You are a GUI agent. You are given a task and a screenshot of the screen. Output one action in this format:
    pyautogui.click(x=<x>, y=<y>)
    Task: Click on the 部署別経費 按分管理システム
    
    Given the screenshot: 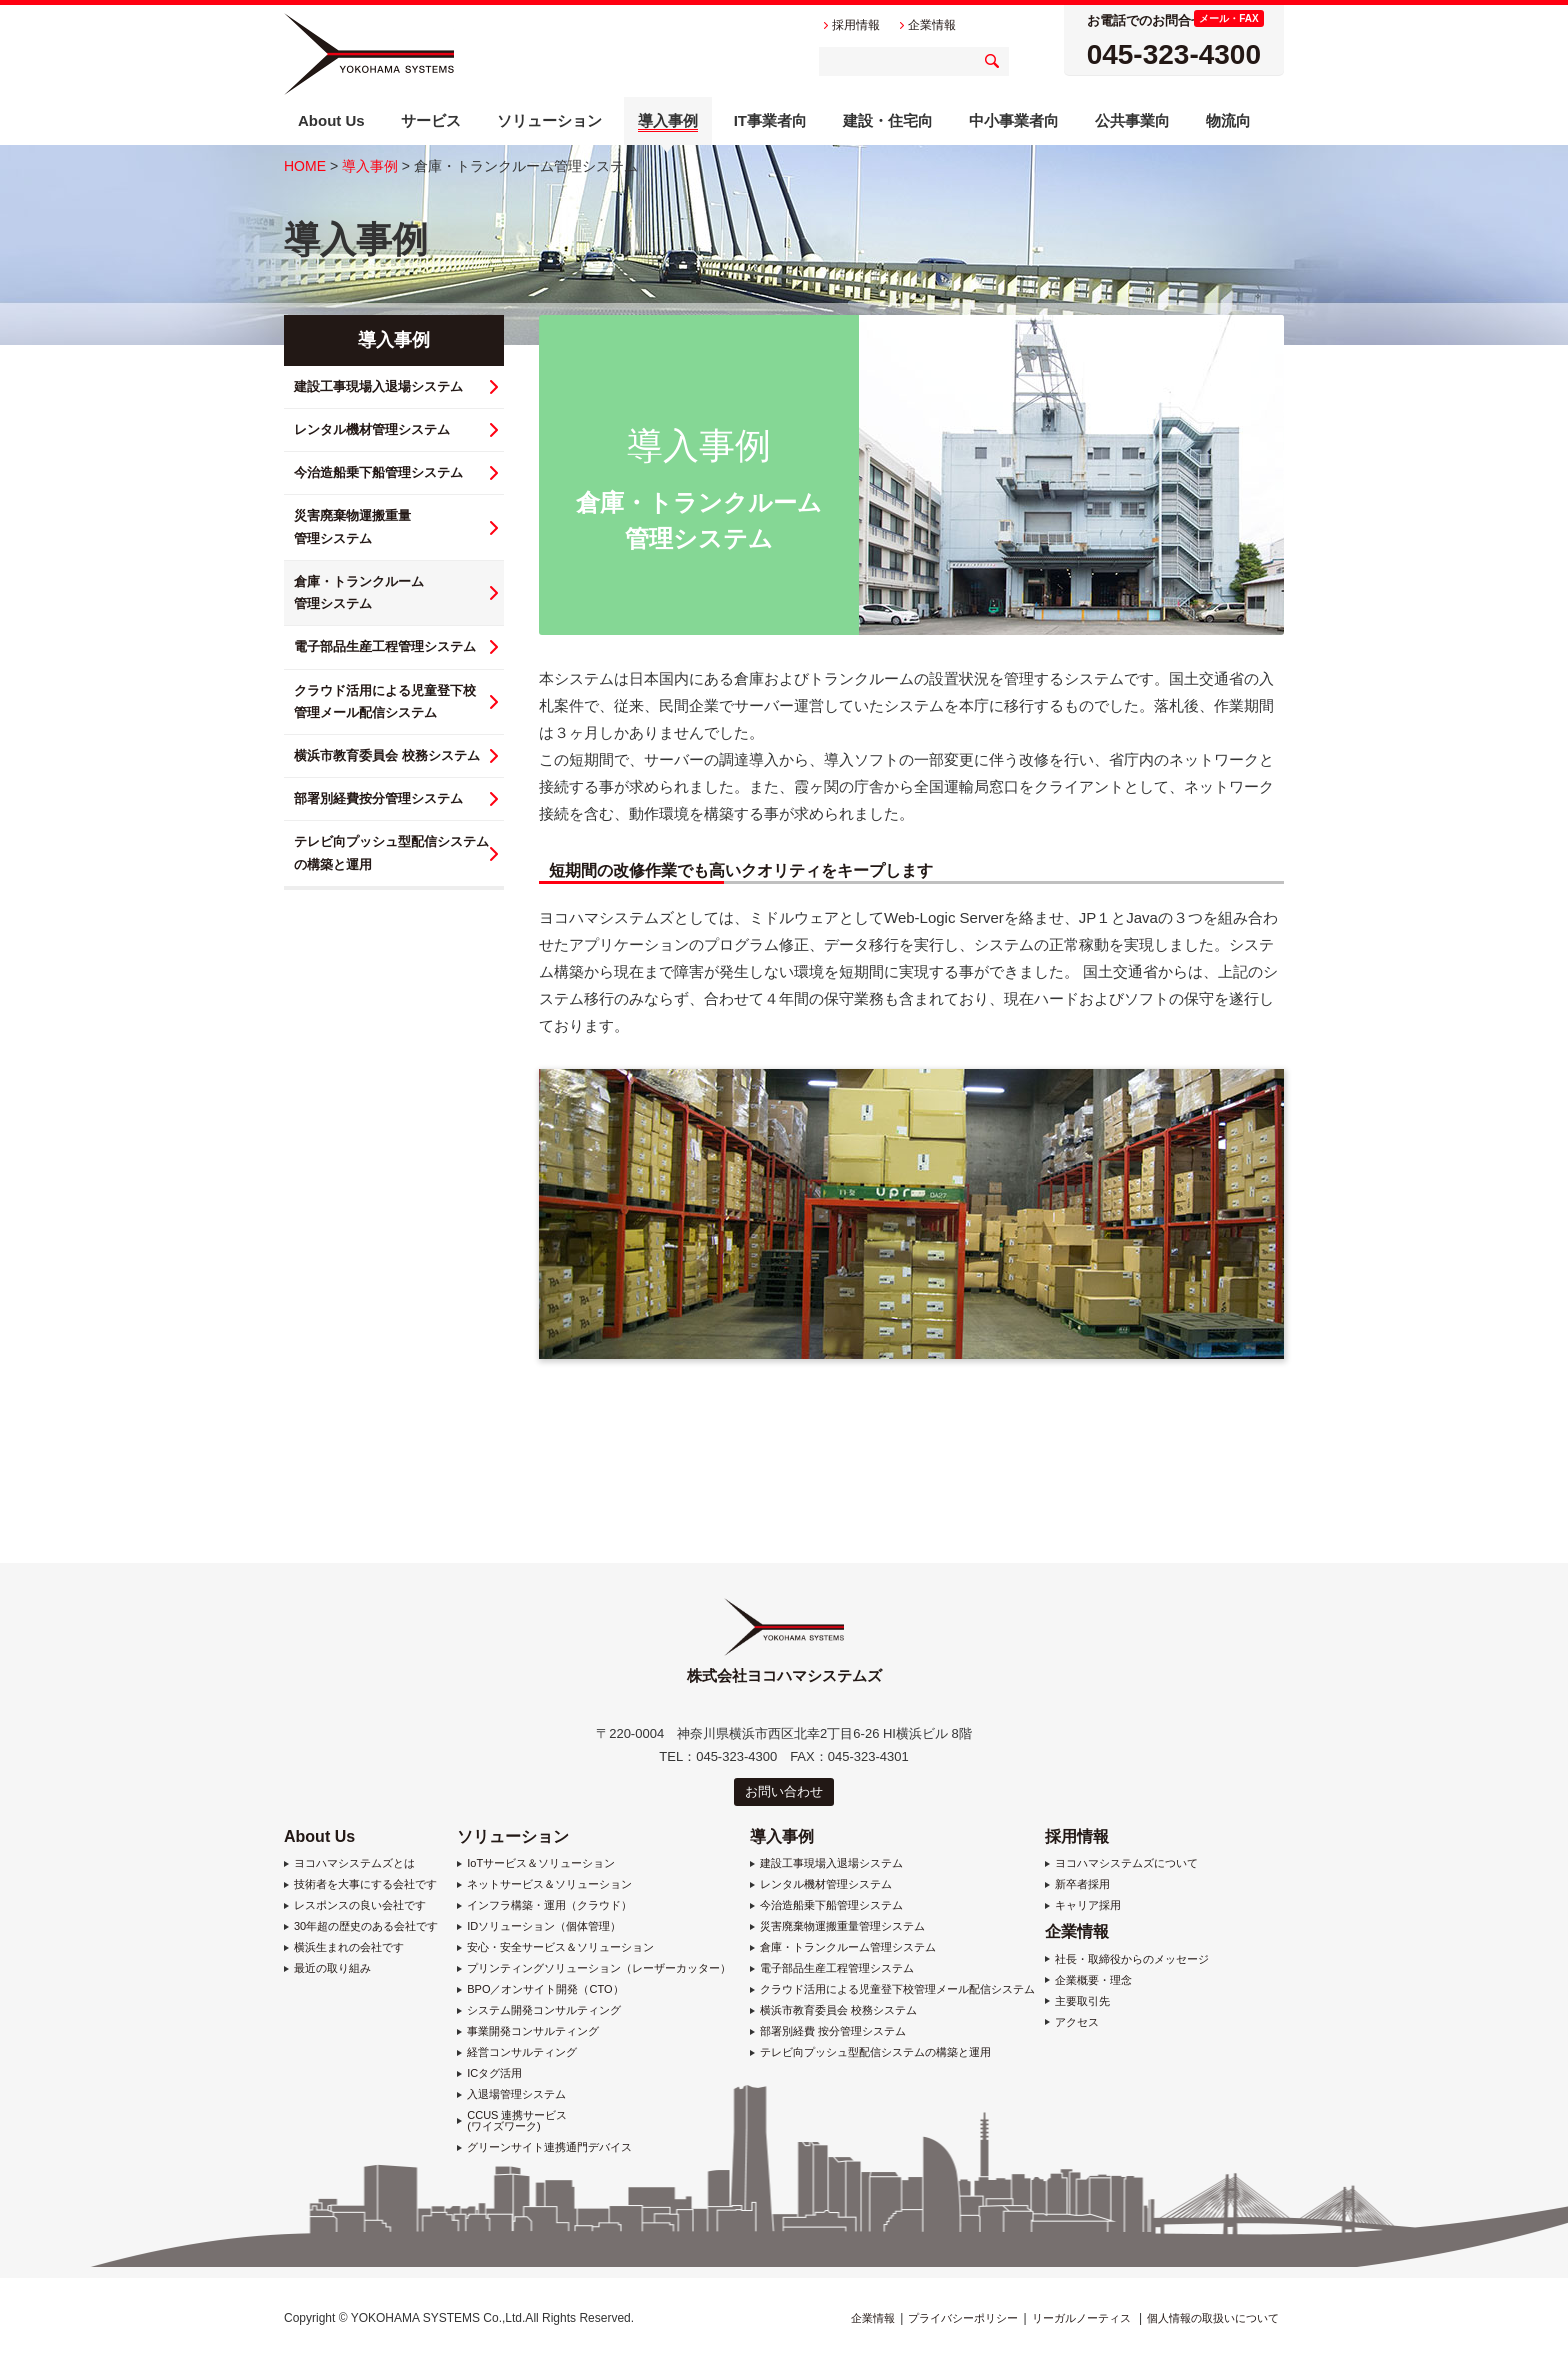 What is the action you would take?
    pyautogui.click(x=833, y=2031)
    